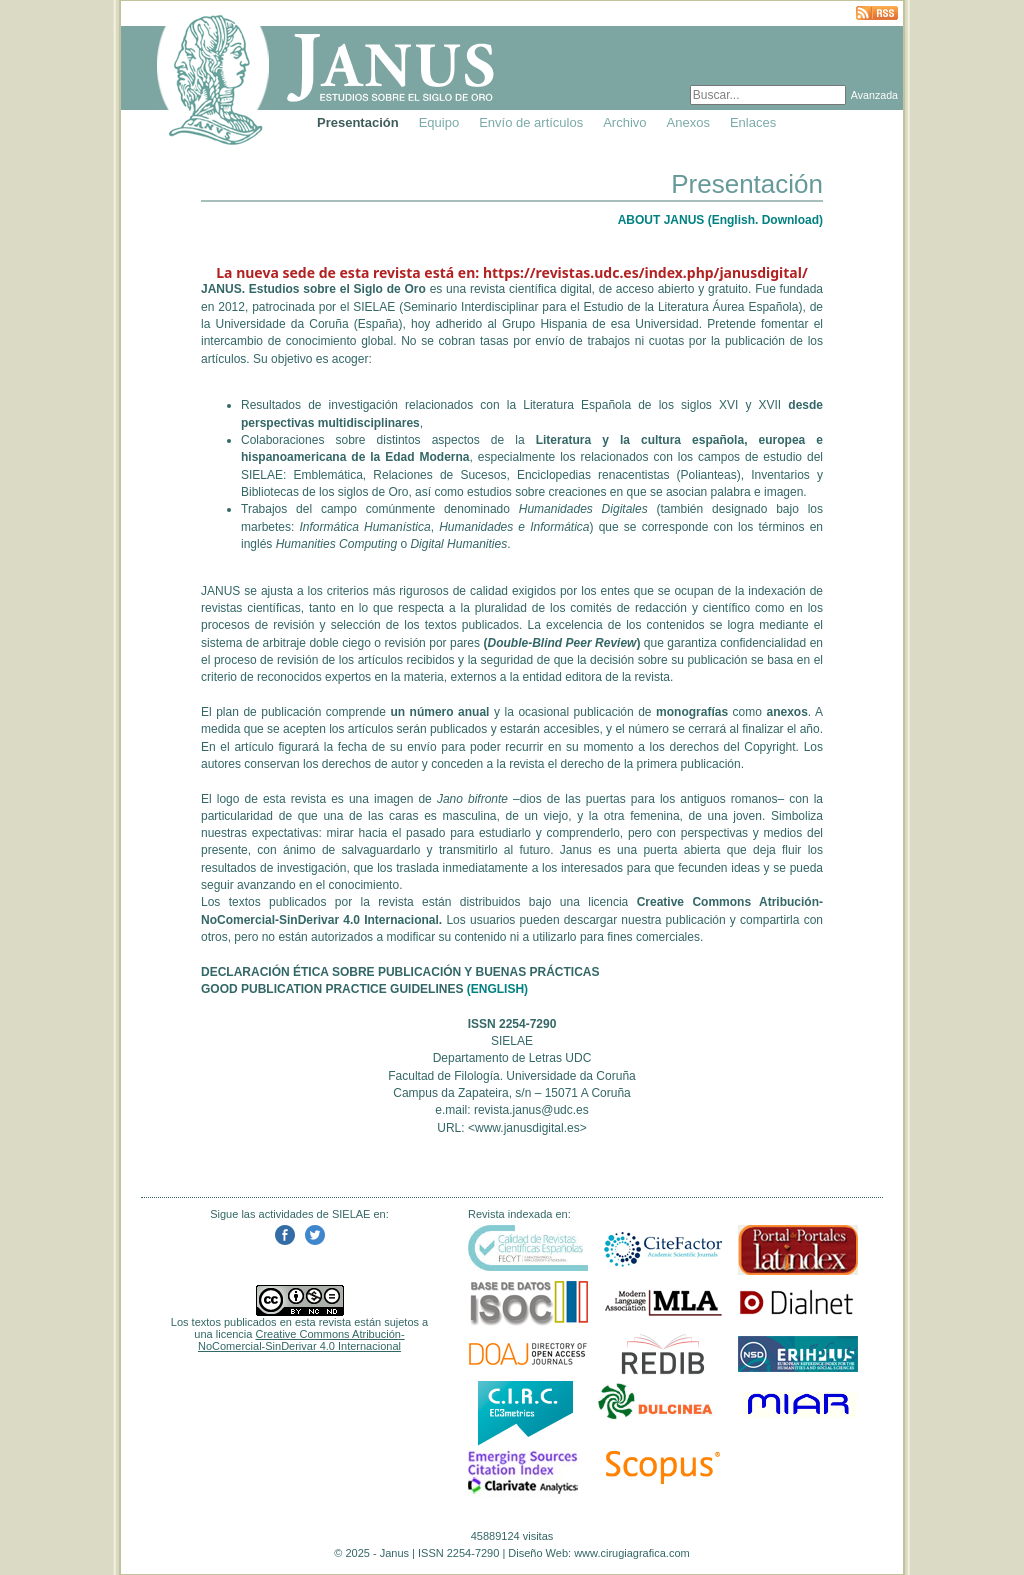 The height and width of the screenshot is (1575, 1024). What do you see at coordinates (527, 1128) in the screenshot?
I see `www.janusdigital.es` at bounding box center [527, 1128].